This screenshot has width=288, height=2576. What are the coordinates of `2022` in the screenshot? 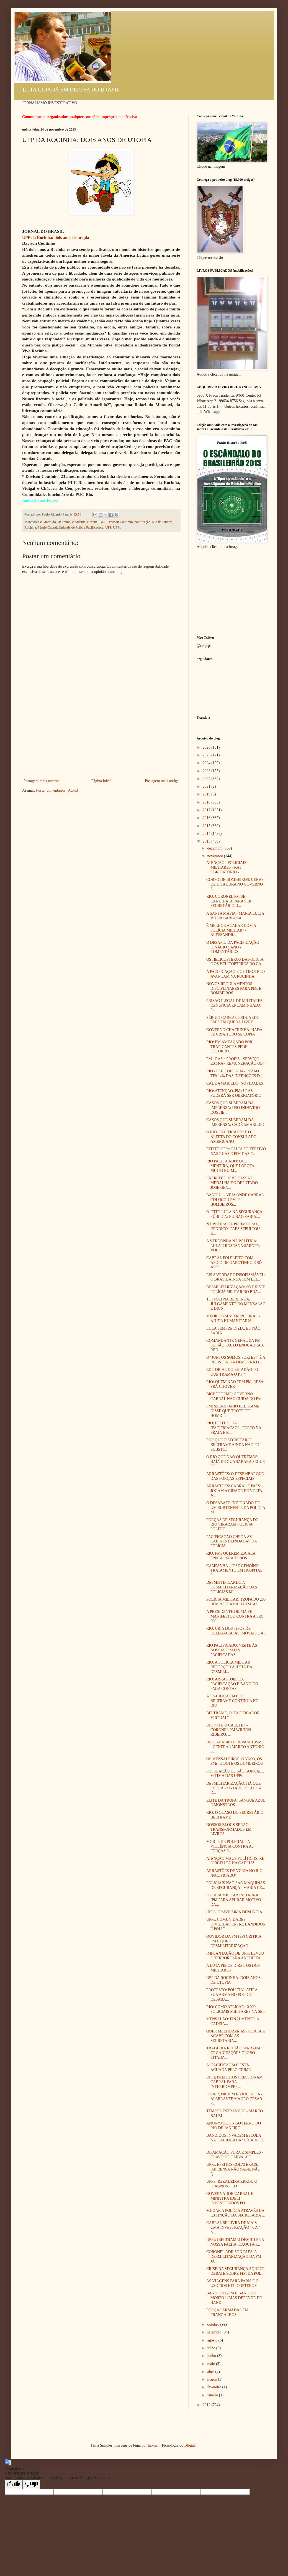 It's located at (207, 779).